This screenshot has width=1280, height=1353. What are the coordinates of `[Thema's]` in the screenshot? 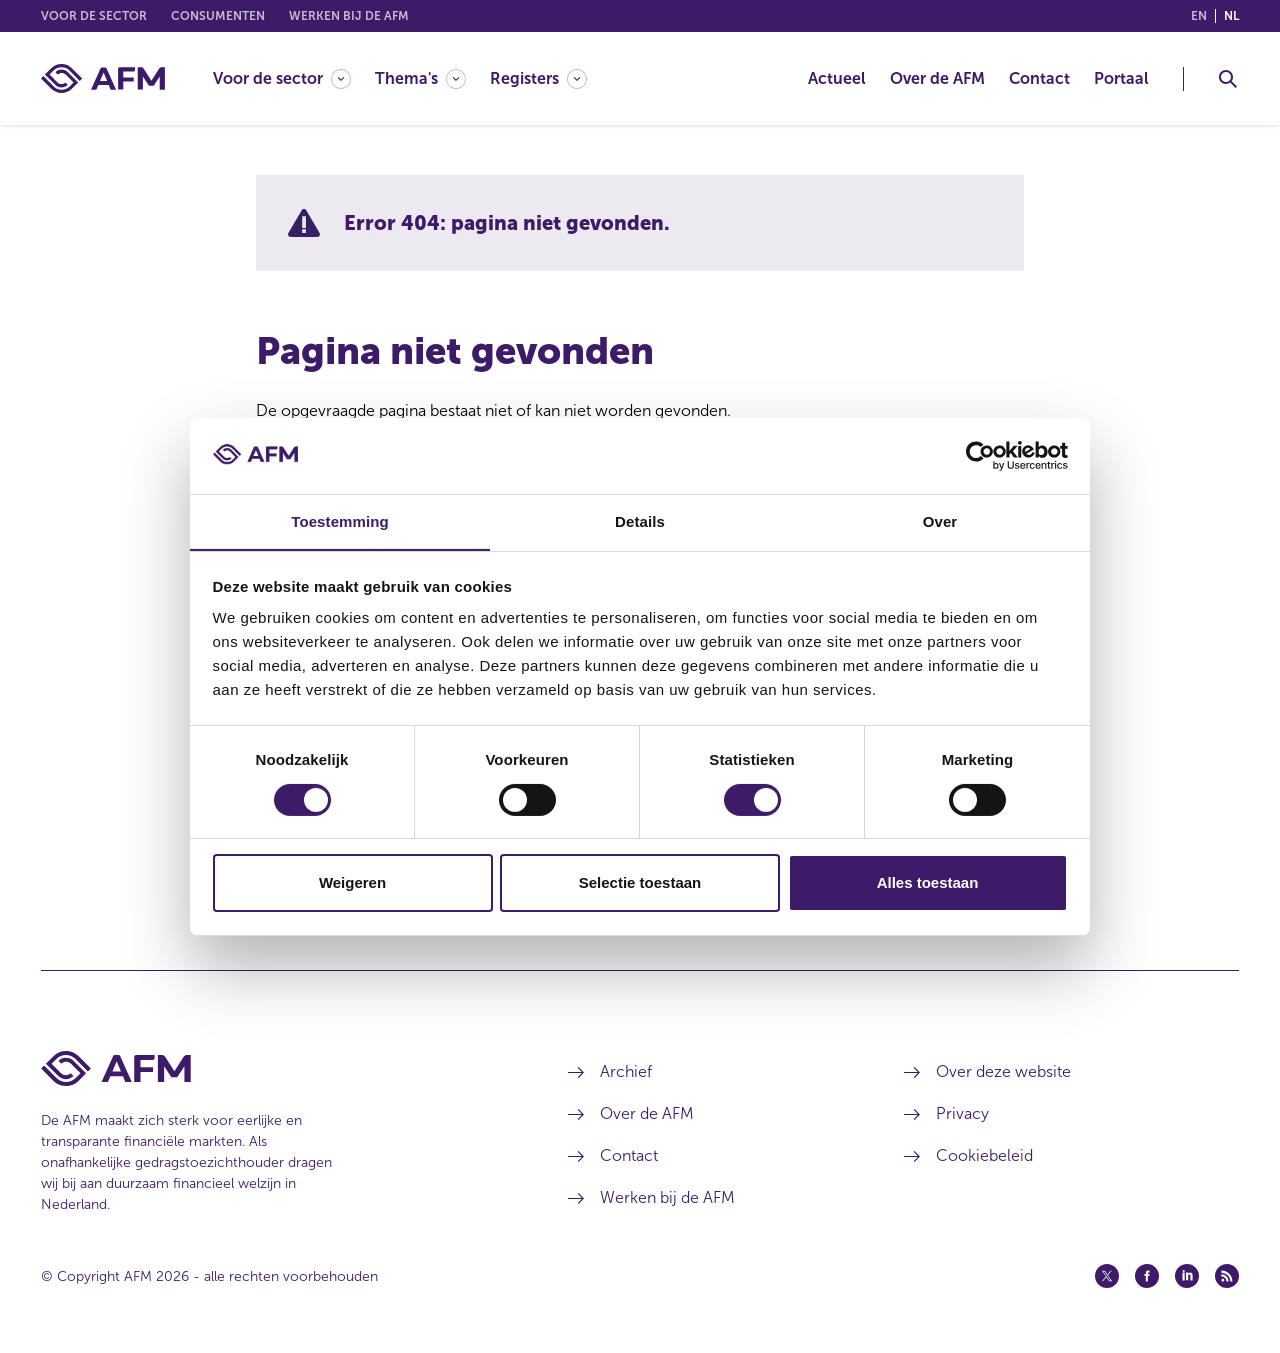 It's located at (420, 78).